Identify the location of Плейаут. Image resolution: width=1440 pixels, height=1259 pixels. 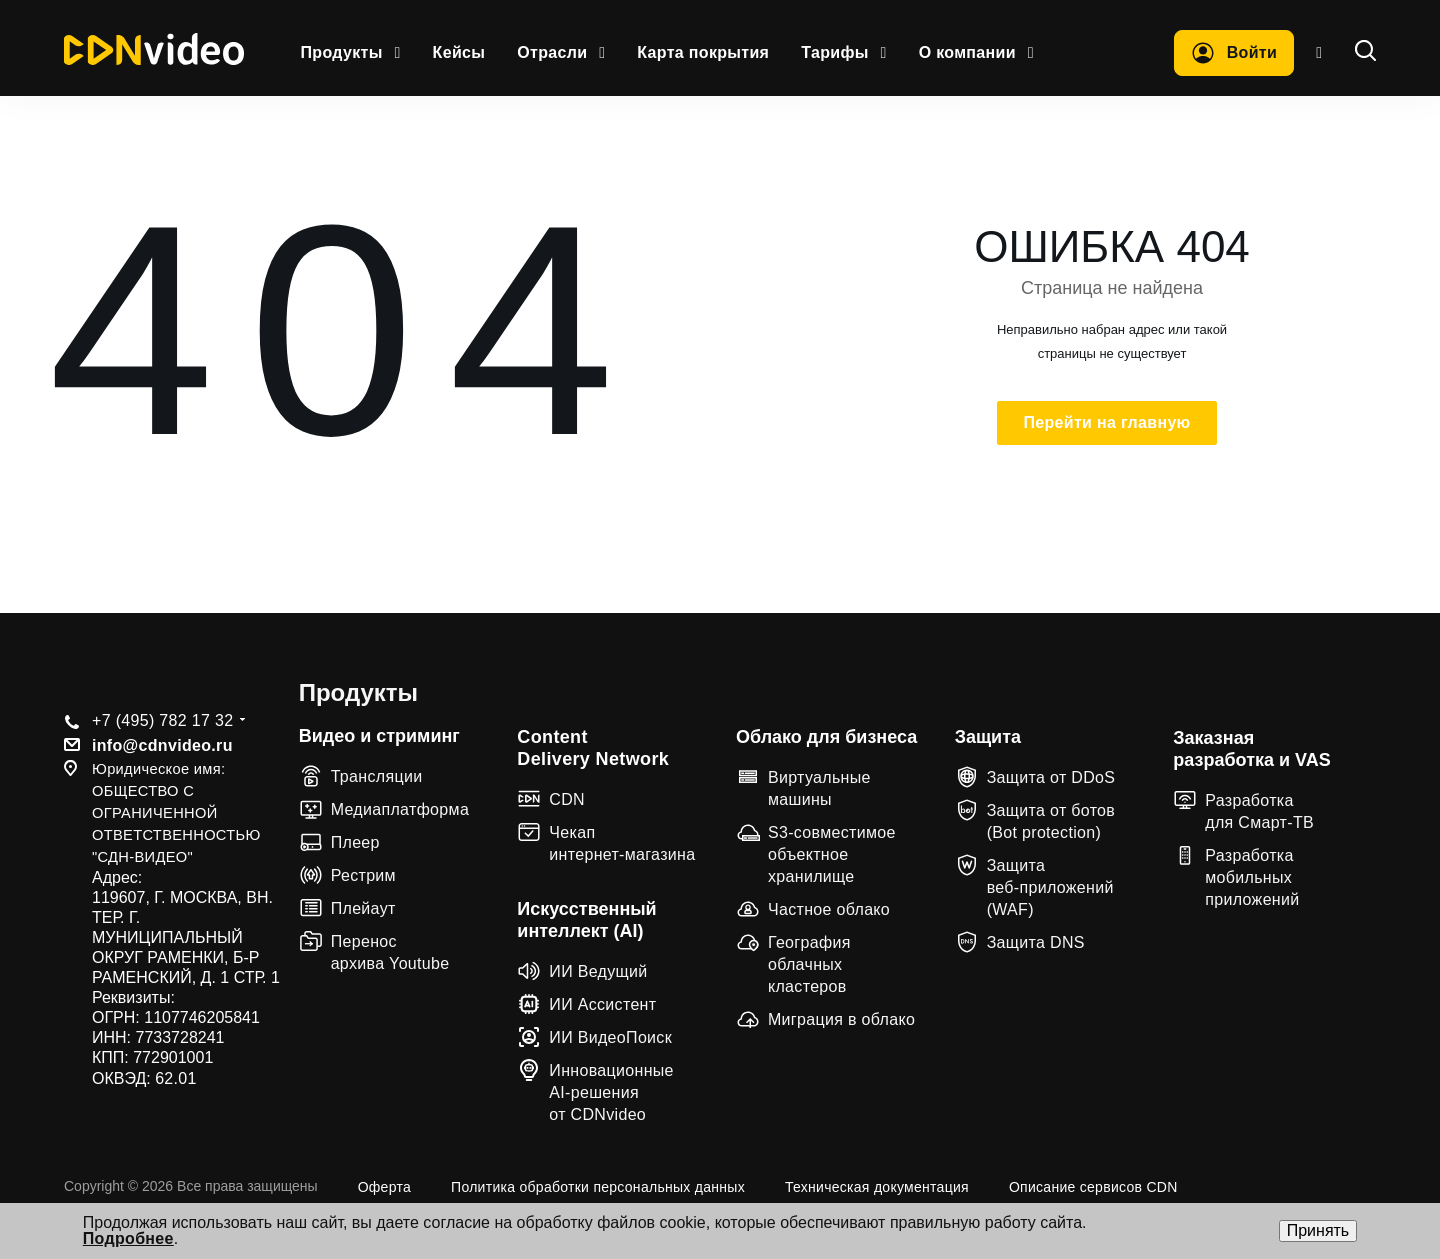
(363, 908).